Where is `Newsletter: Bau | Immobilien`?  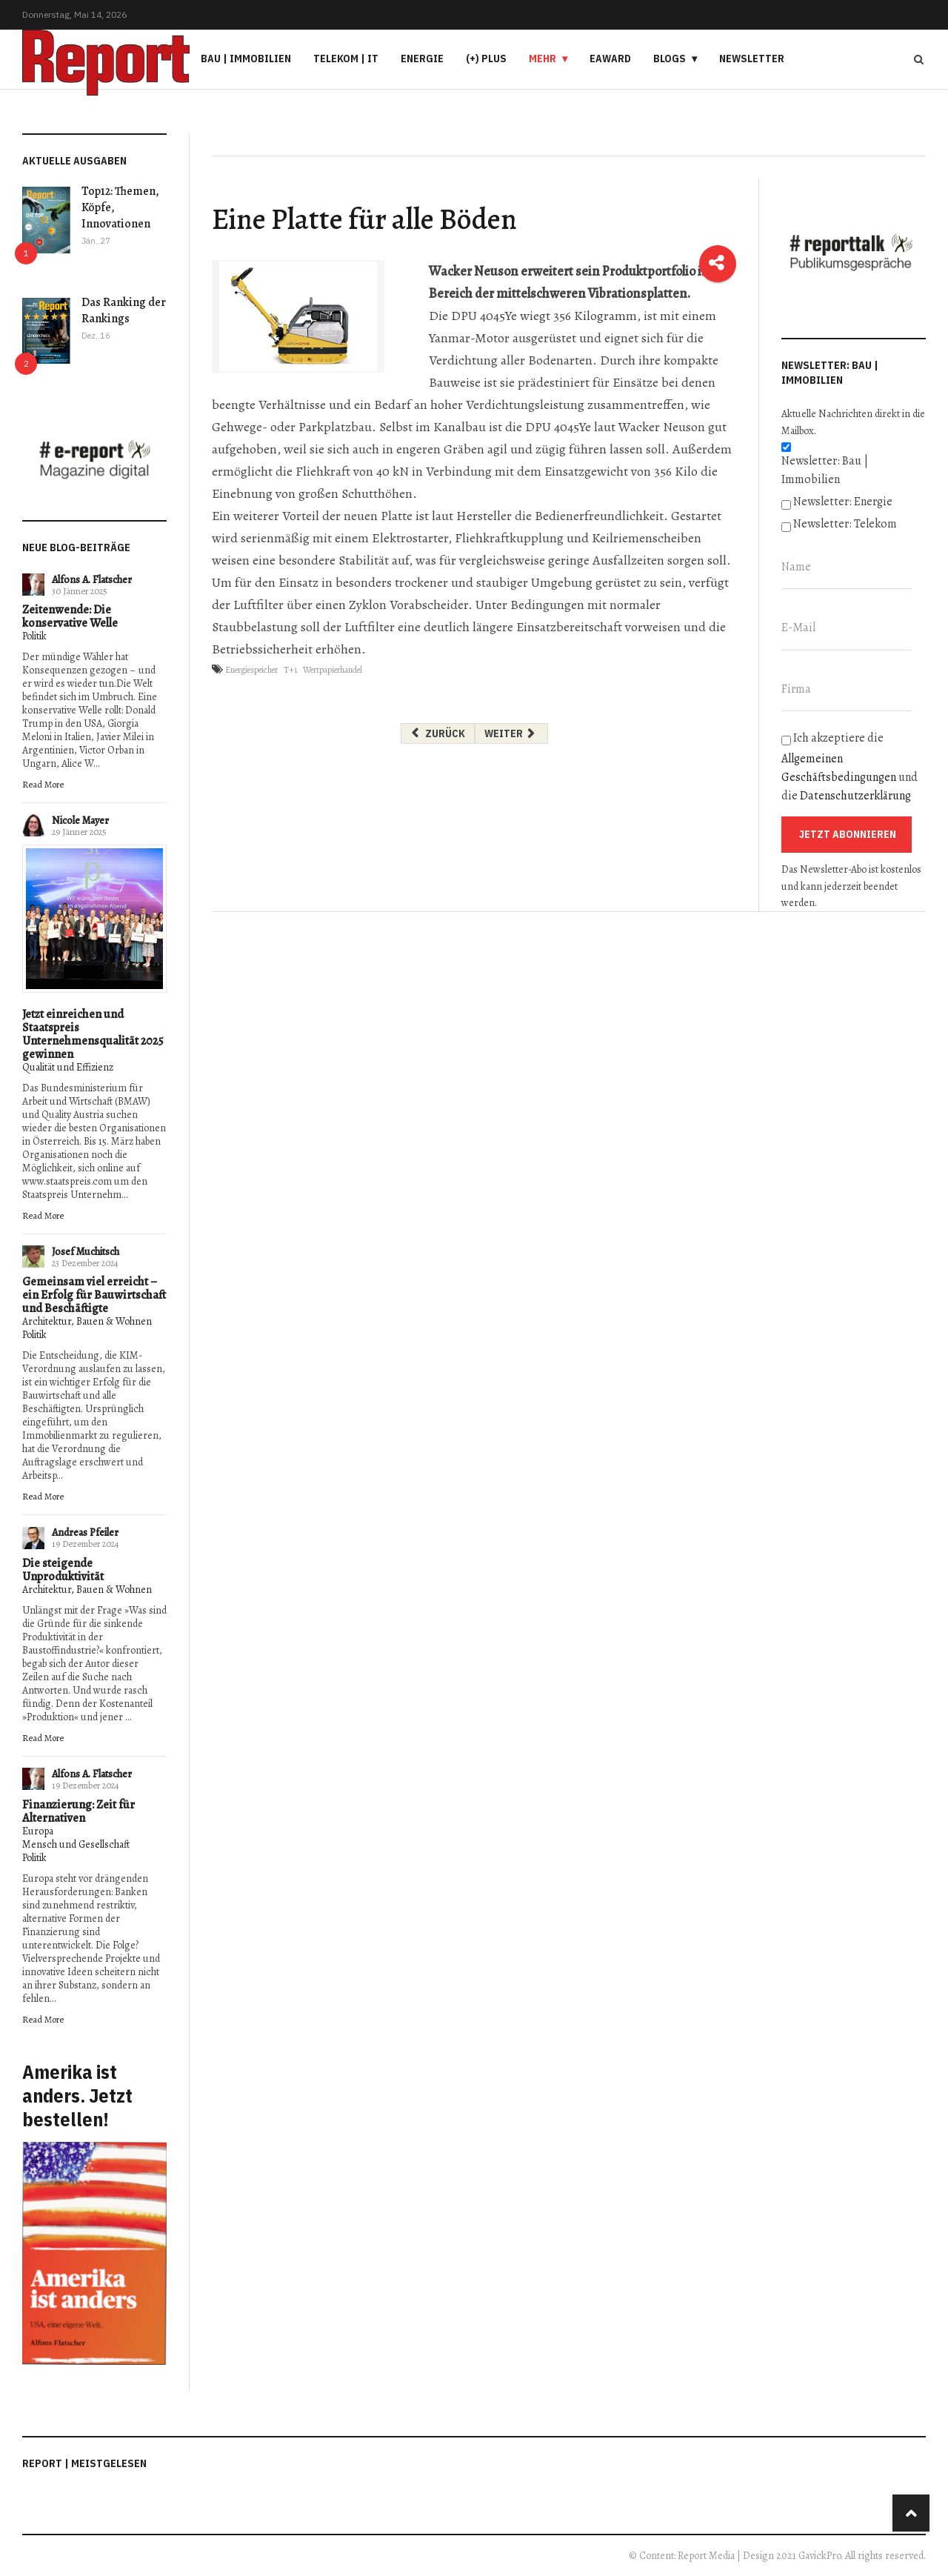 Newsletter: Bau | Immobilien is located at coordinates (824, 470).